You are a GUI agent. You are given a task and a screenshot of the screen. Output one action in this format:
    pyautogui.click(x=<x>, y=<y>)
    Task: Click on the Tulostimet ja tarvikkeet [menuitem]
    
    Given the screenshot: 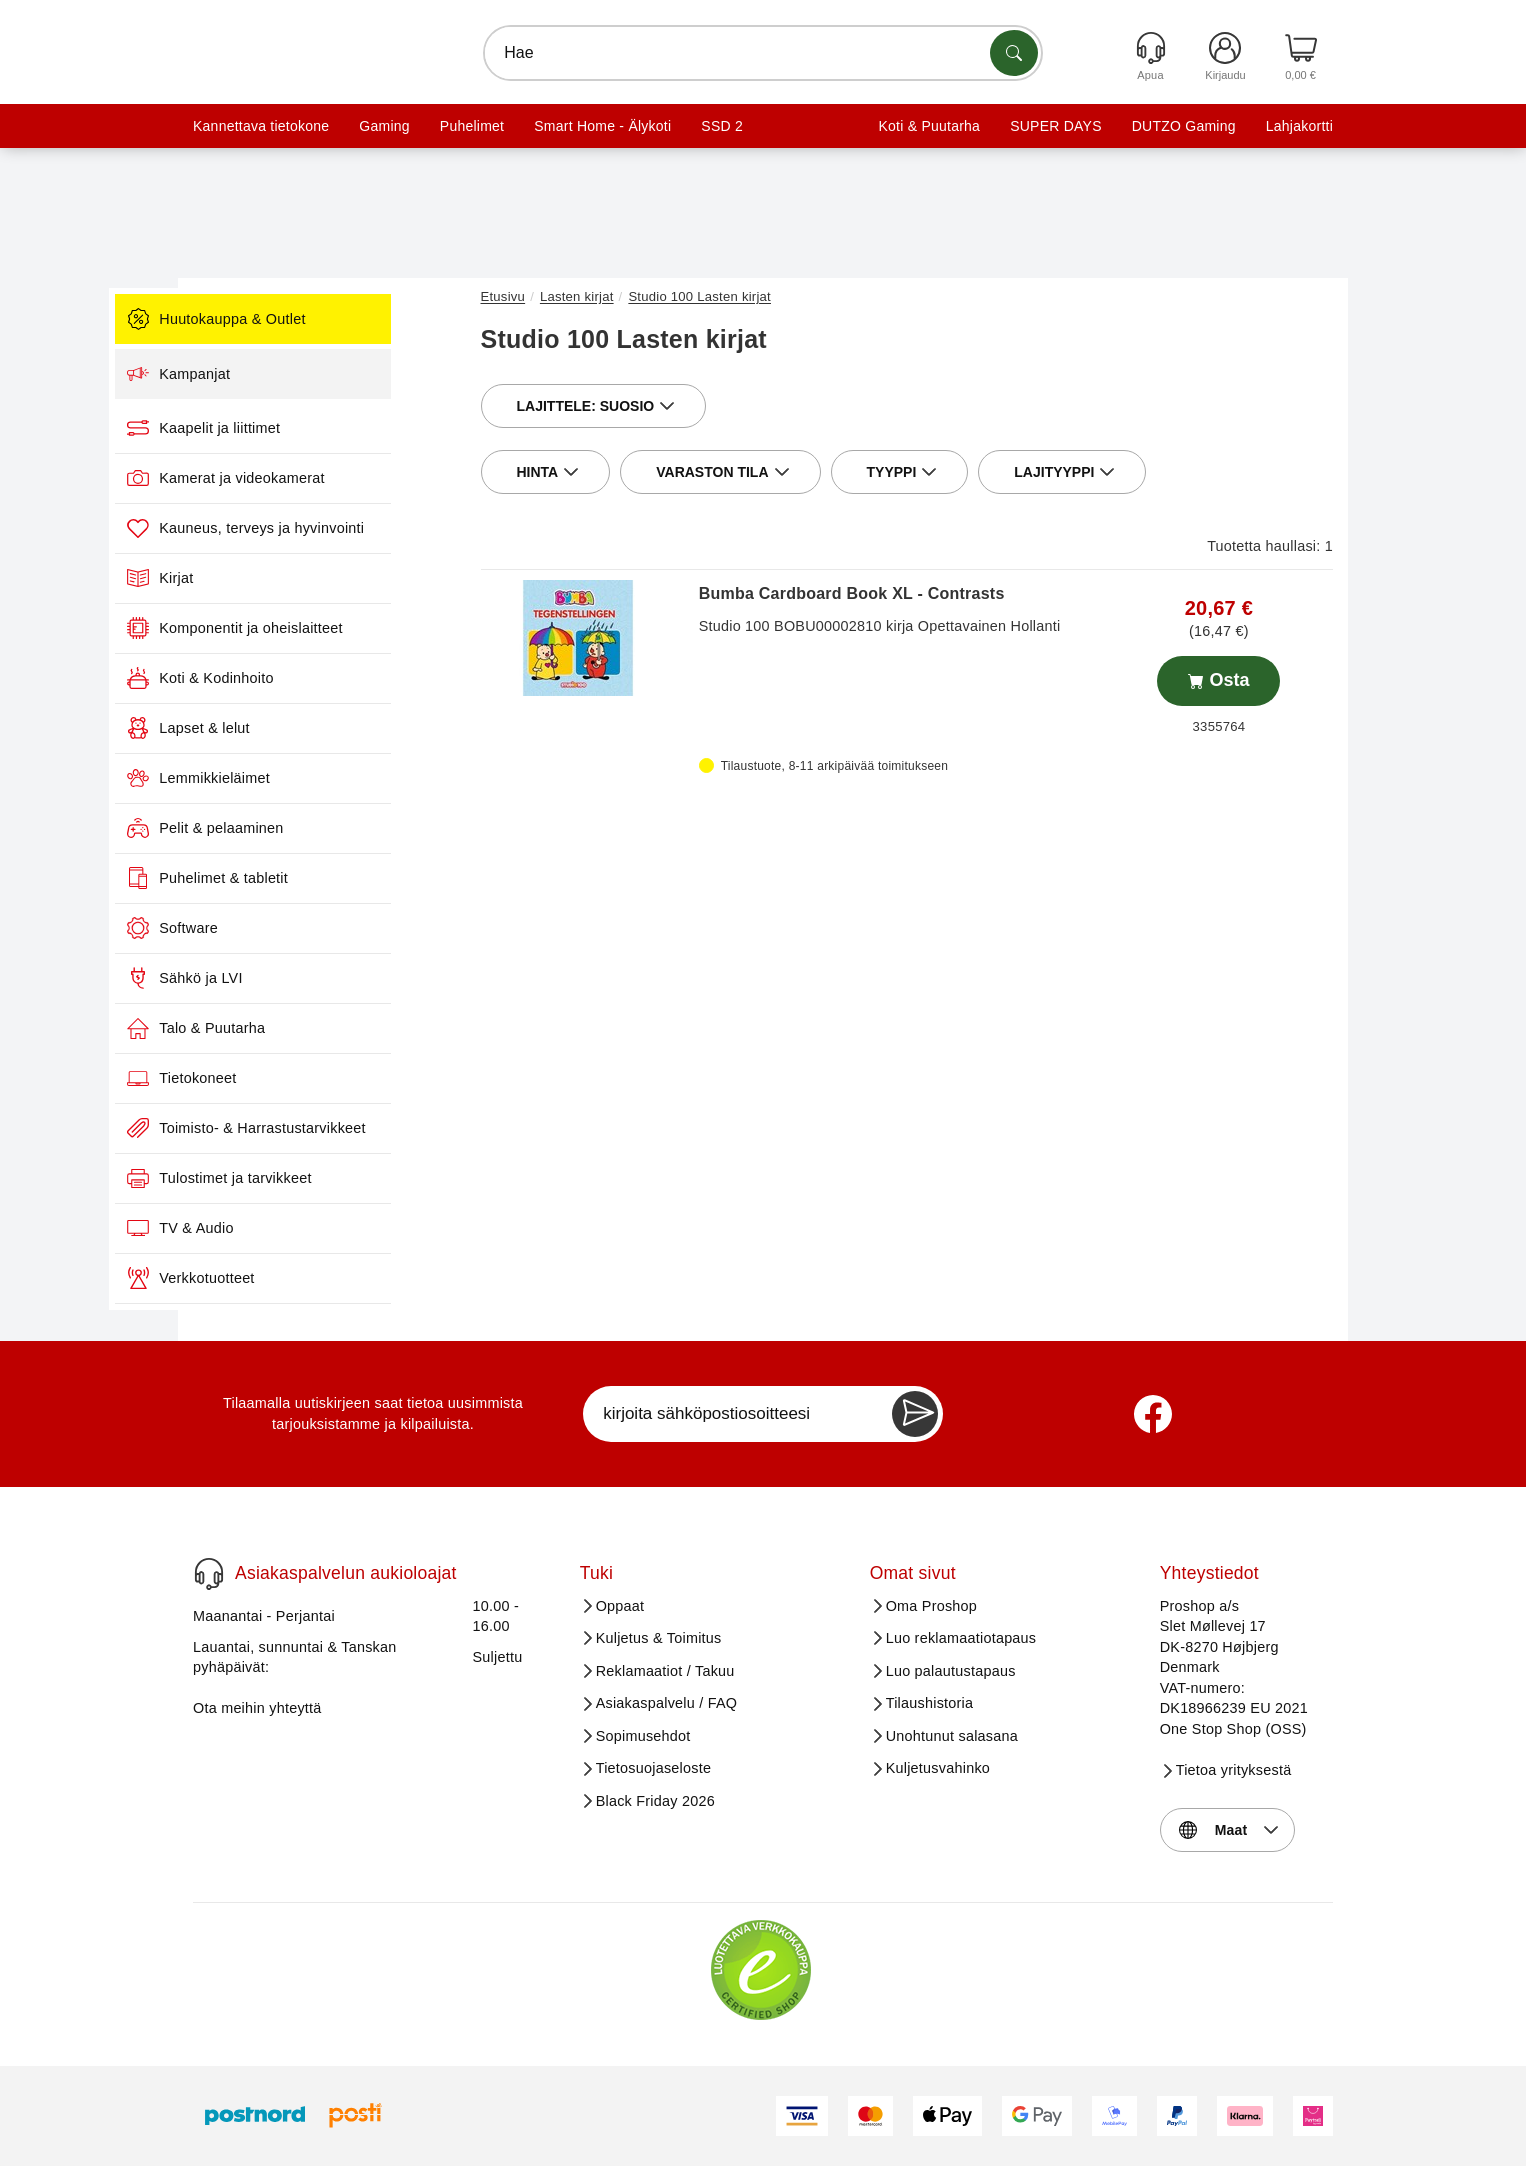 What is the action you would take?
    pyautogui.click(x=314, y=1178)
    